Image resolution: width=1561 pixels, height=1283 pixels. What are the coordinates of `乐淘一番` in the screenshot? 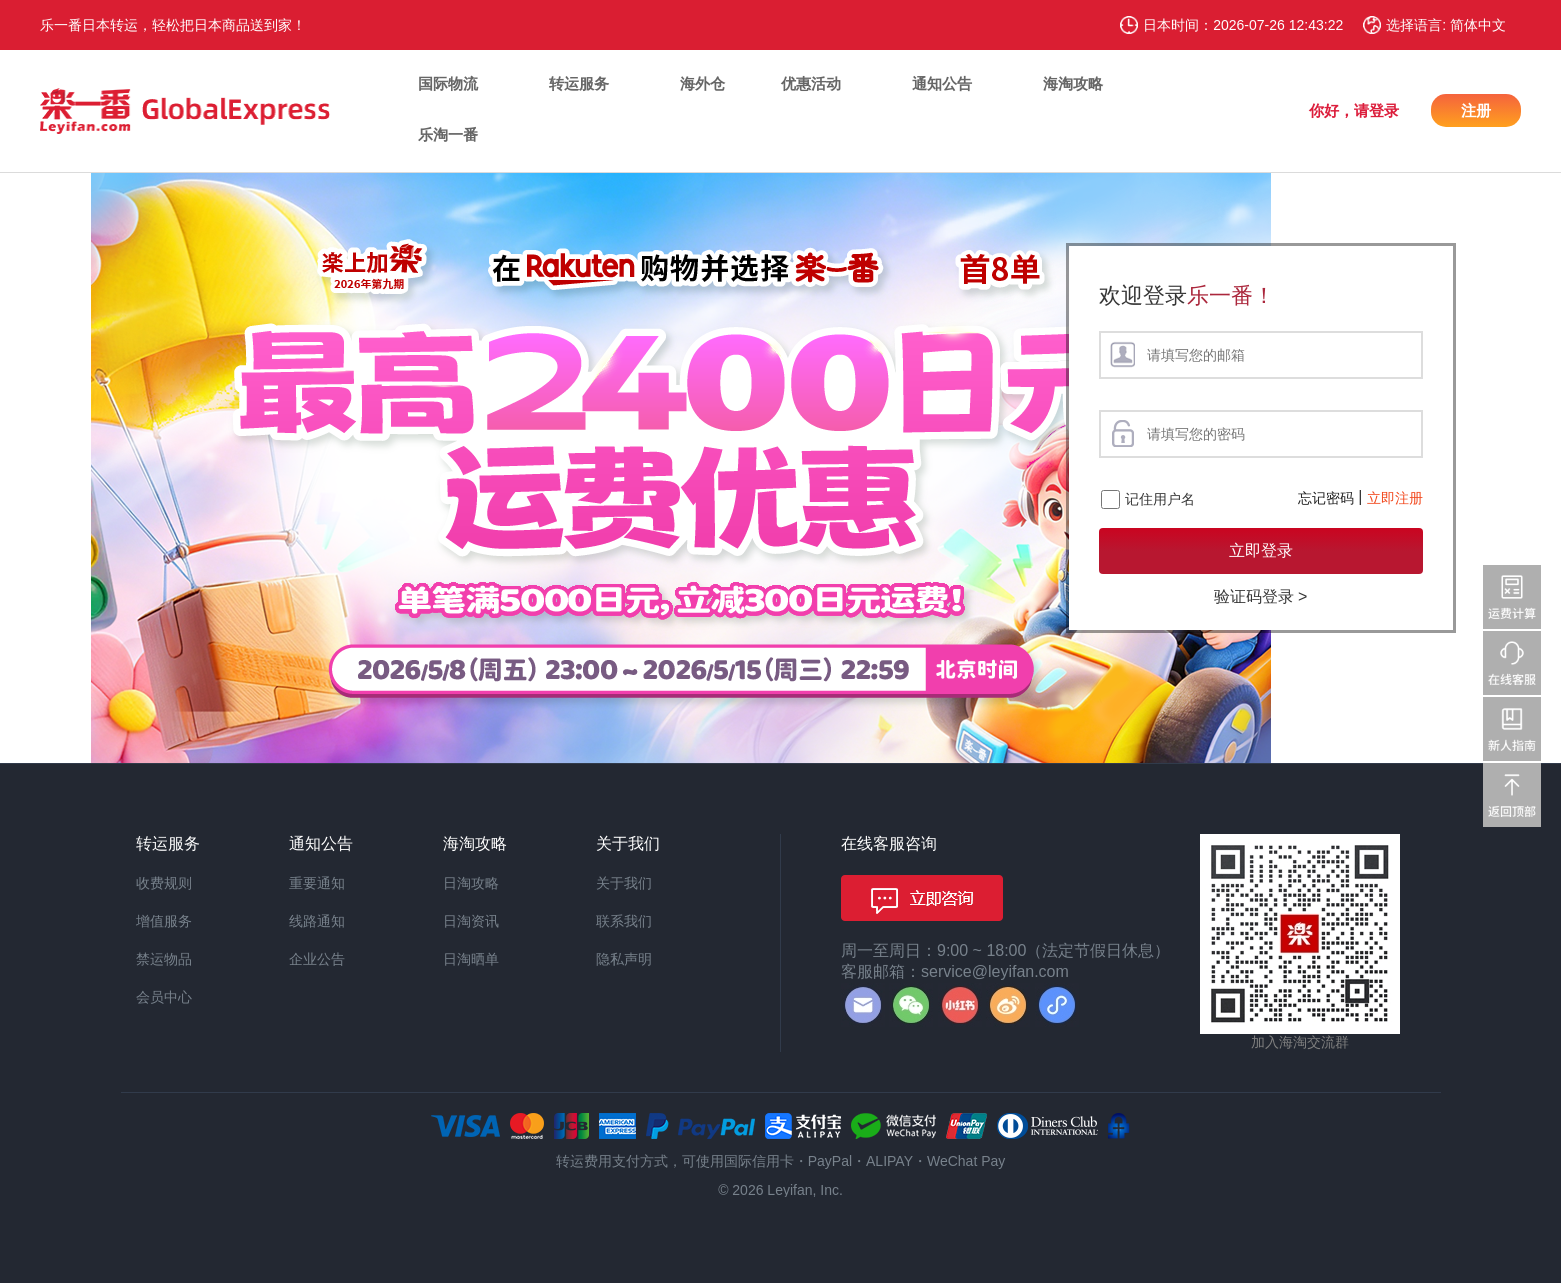 It's located at (448, 134).